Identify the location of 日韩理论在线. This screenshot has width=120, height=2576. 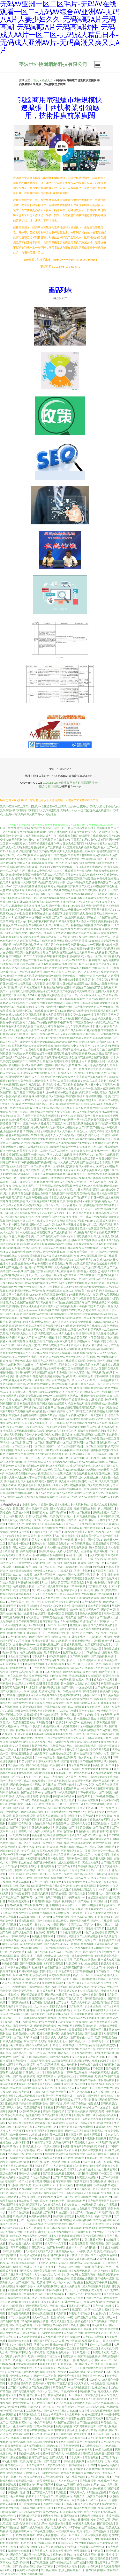
(69, 2515).